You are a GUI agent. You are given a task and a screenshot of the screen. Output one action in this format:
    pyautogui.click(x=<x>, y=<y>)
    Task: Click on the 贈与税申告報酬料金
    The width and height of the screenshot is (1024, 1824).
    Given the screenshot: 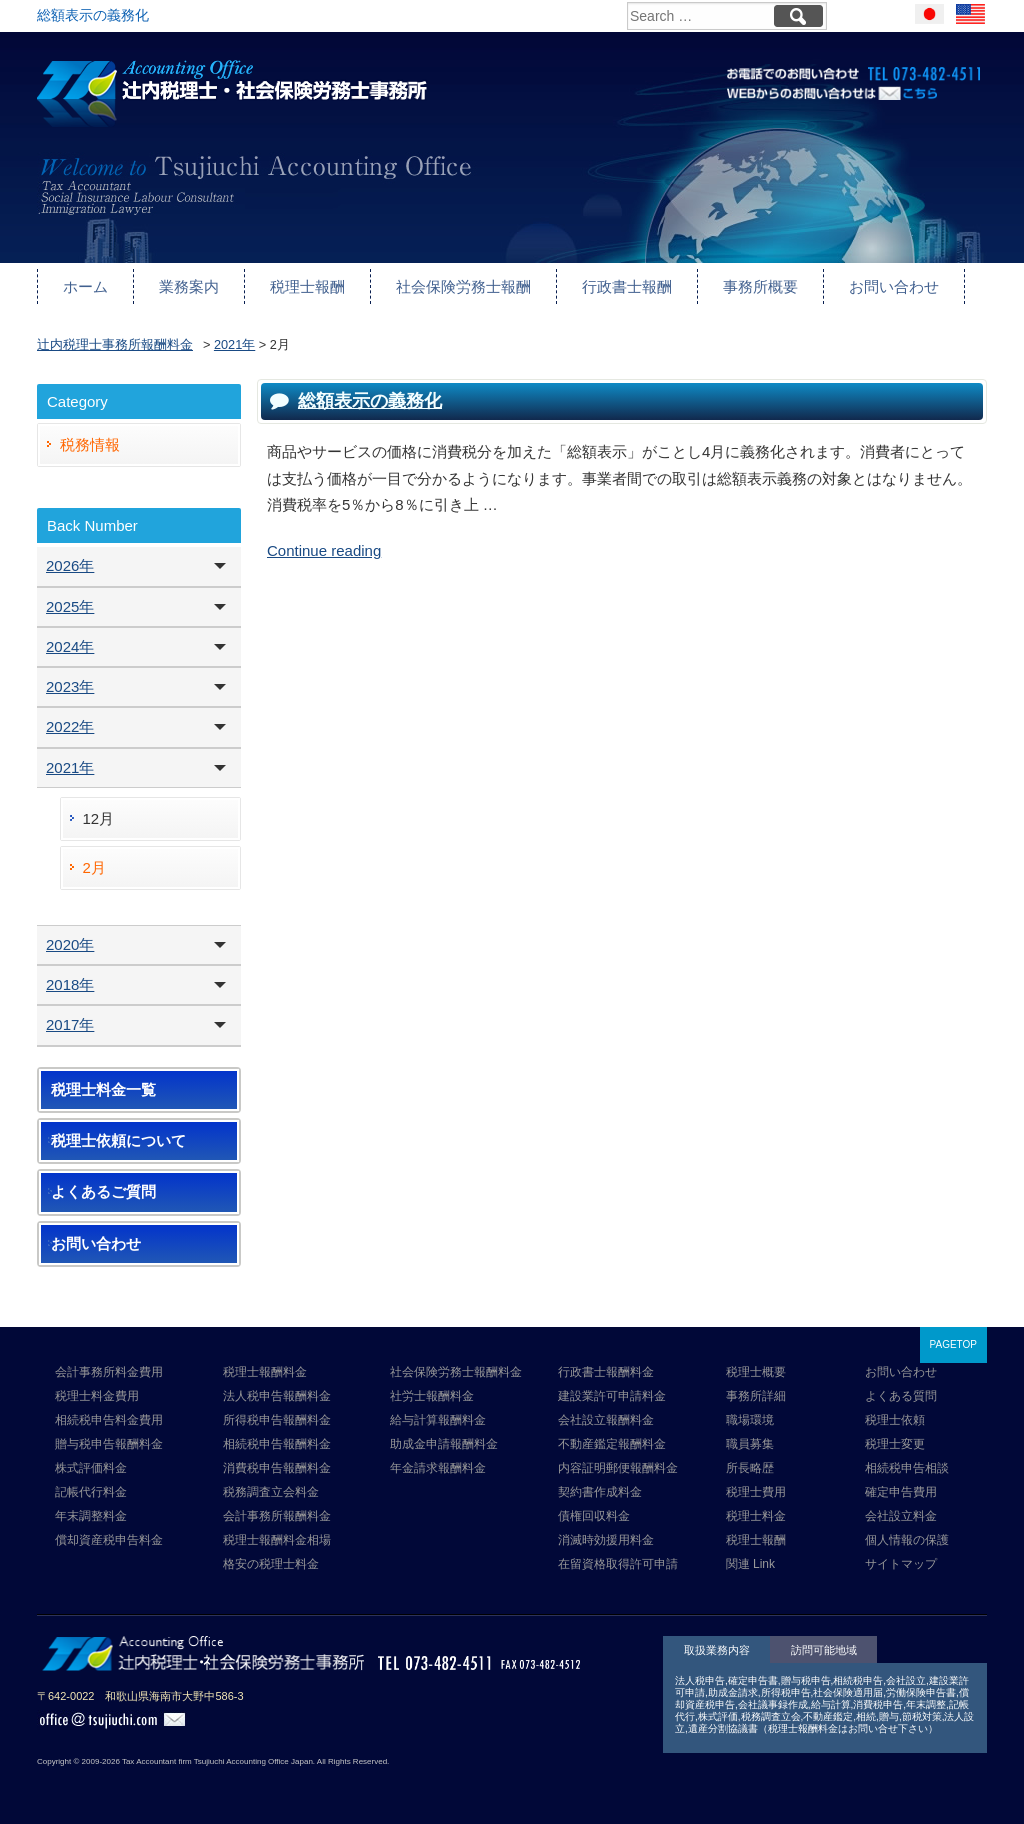 What is the action you would take?
    pyautogui.click(x=109, y=1444)
    